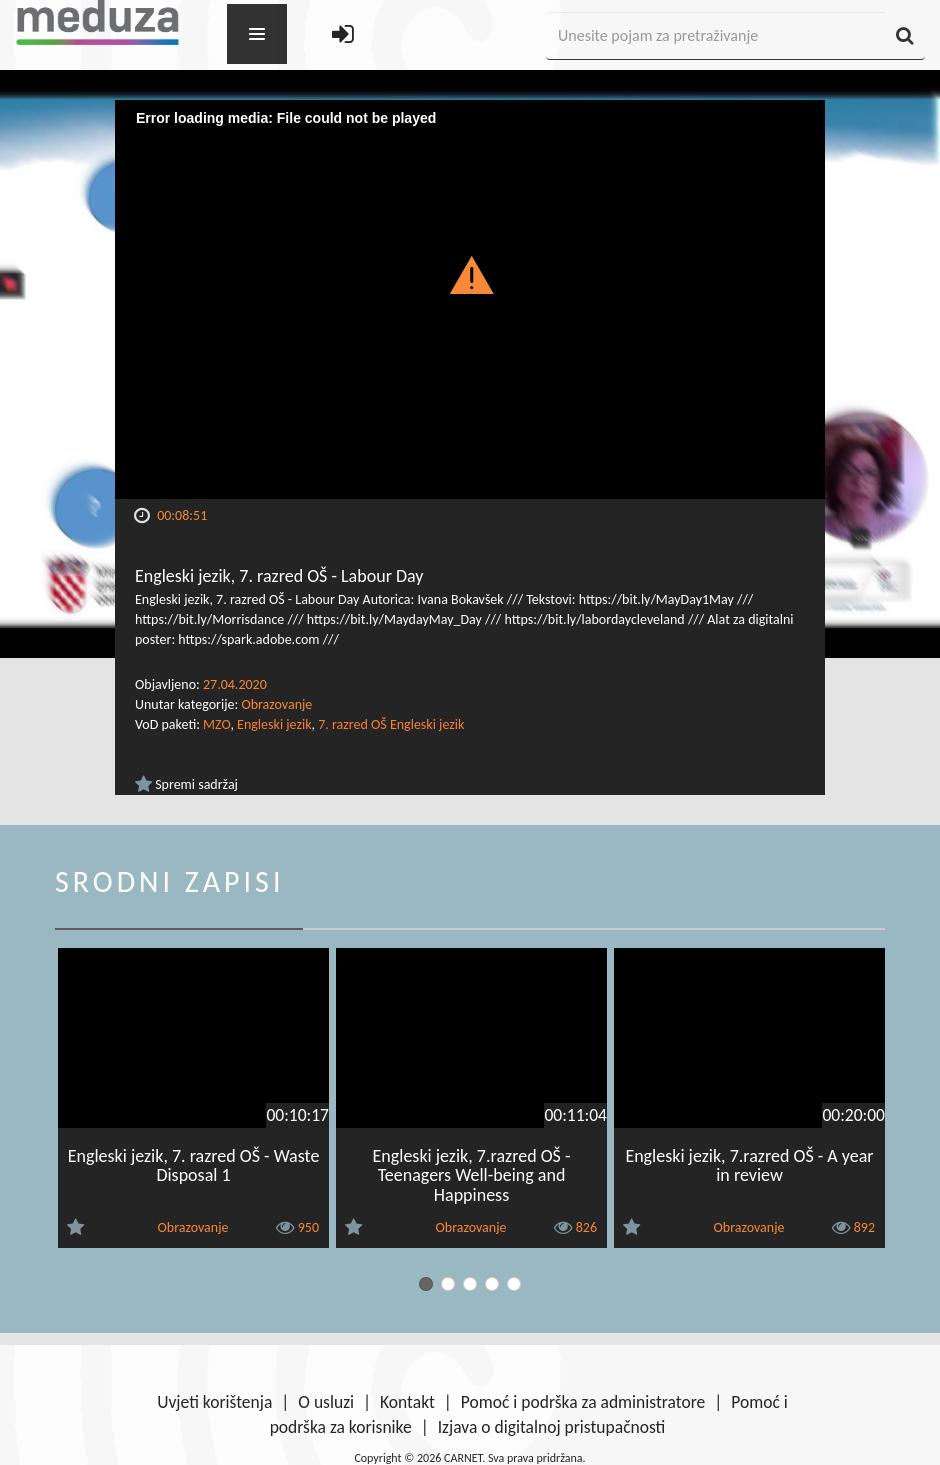  Describe the element at coordinates (216, 724) in the screenshot. I see `MZO` at that location.